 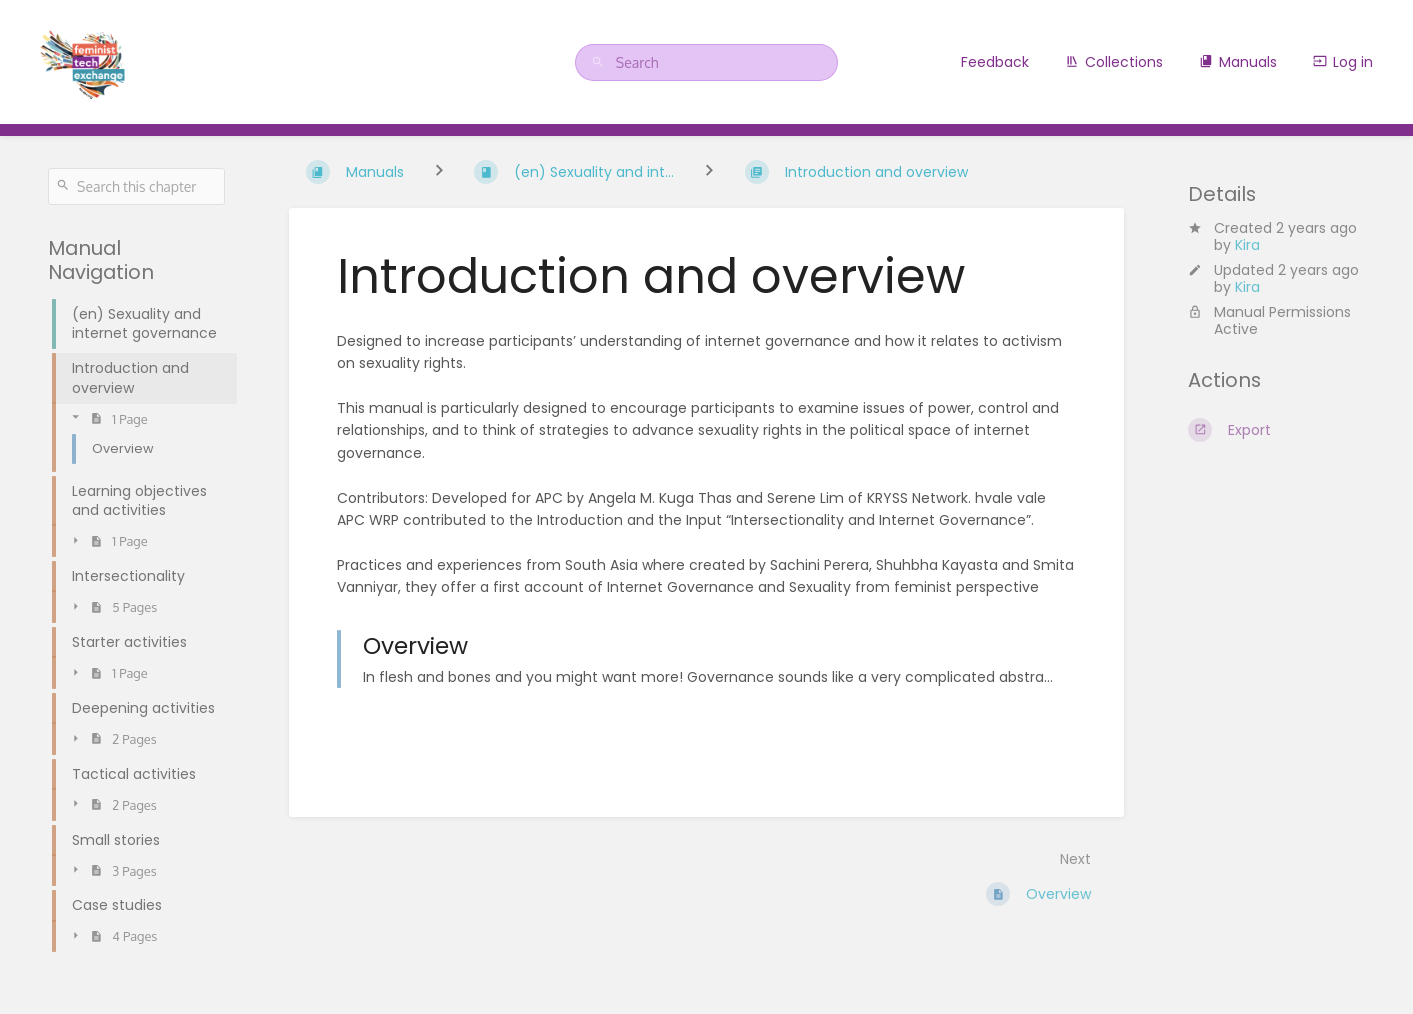 I want to click on Kira, so click(x=1247, y=245).